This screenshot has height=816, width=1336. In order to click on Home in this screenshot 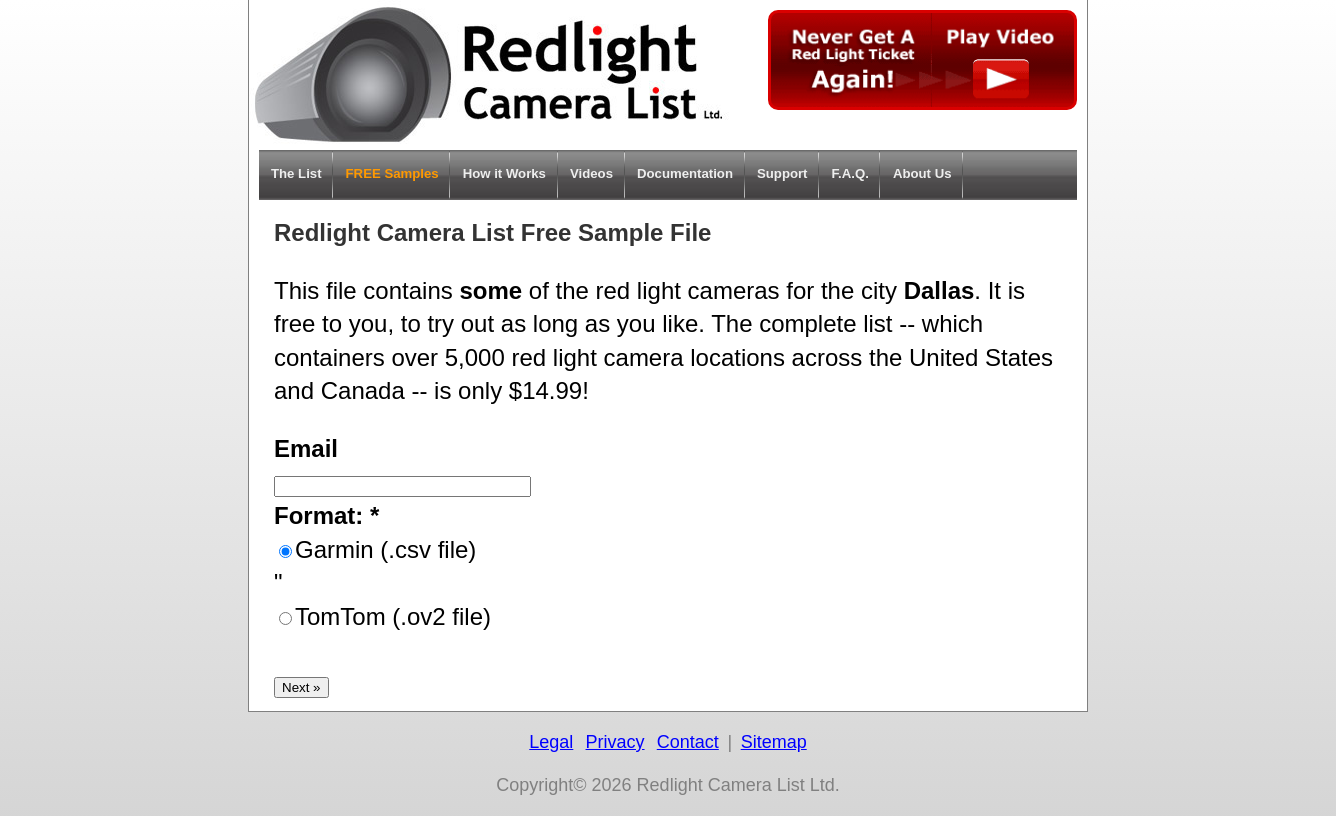, I will do `click(489, 75)`.